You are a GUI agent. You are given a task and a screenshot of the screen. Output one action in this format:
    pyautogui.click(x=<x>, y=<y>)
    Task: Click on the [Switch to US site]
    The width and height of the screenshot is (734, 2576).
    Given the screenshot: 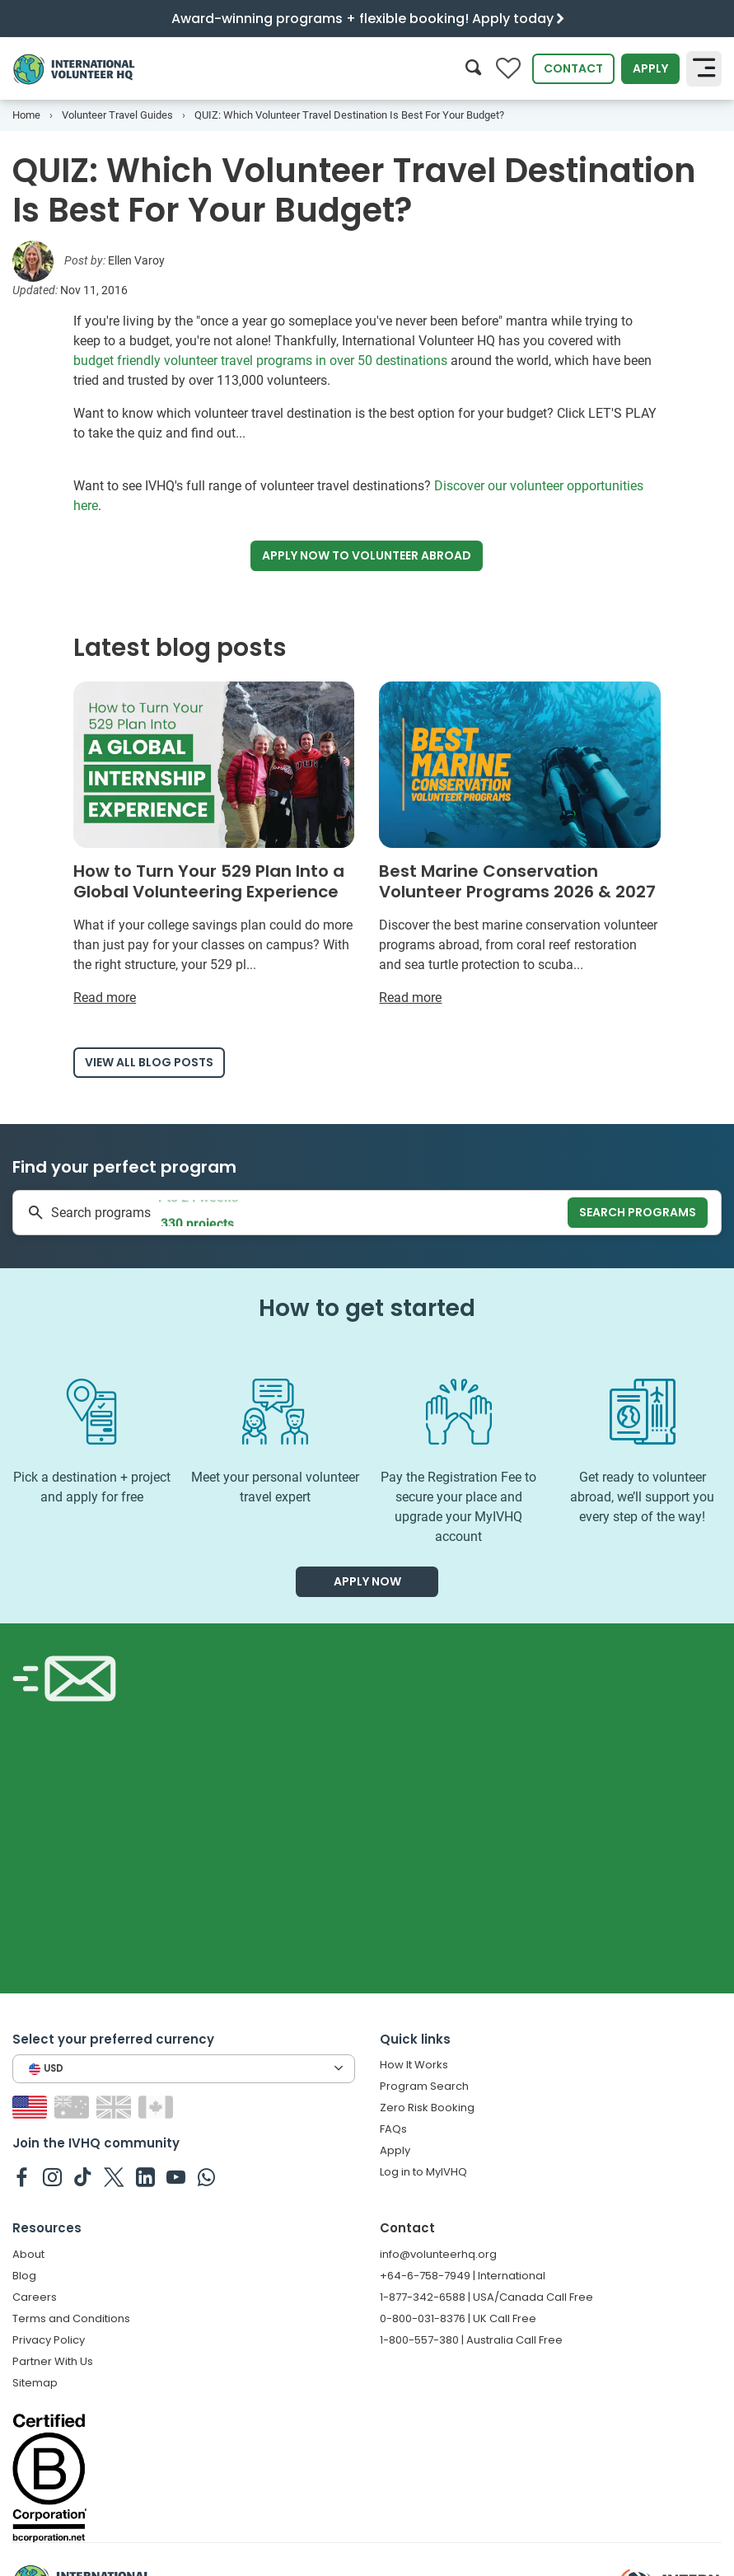 What is the action you would take?
    pyautogui.click(x=31, y=2106)
    